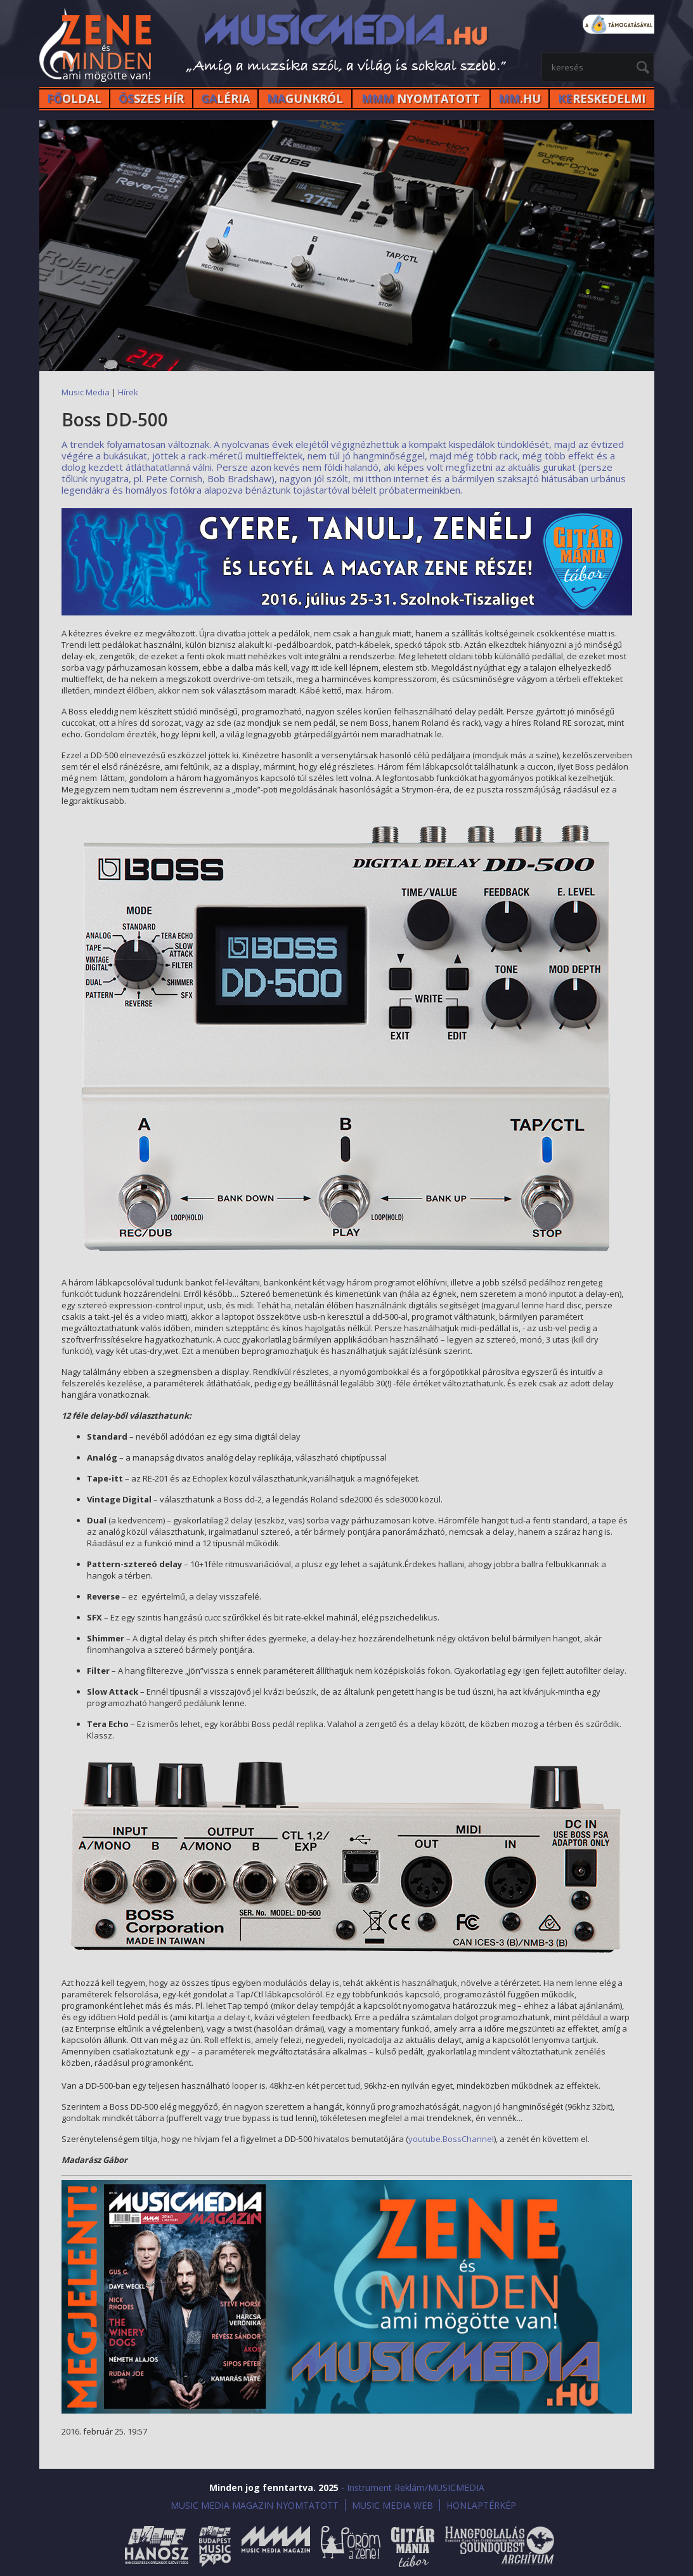 The width and height of the screenshot is (693, 2576). I want to click on LÉRIA, so click(225, 98).